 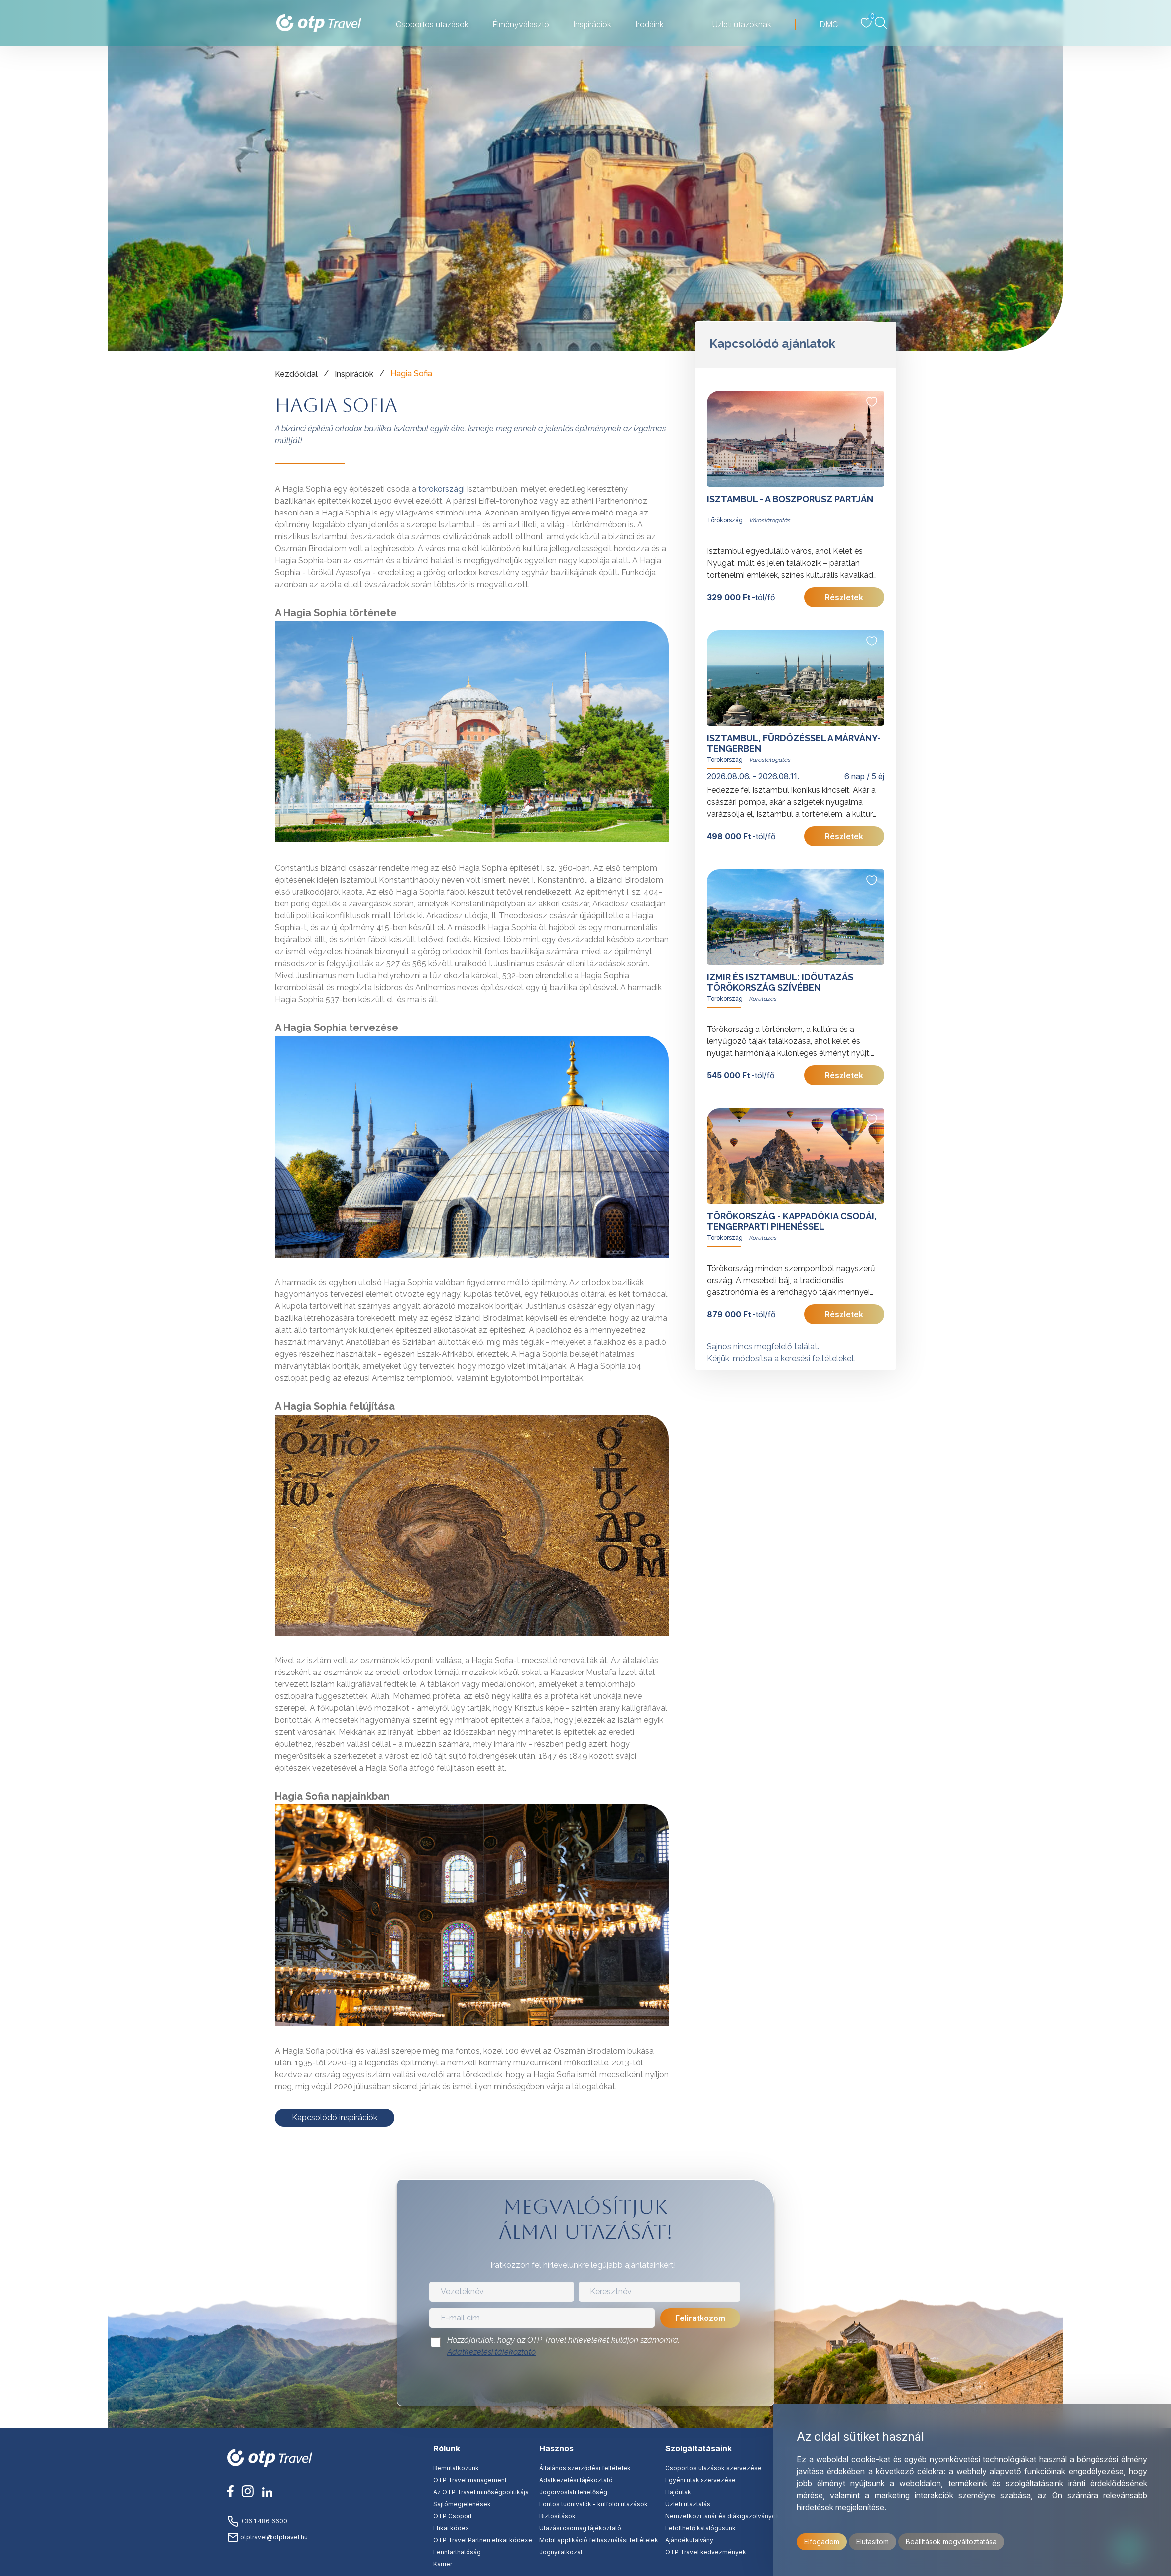 I want to click on Jogorvoslati lehetőség, so click(x=573, y=2492).